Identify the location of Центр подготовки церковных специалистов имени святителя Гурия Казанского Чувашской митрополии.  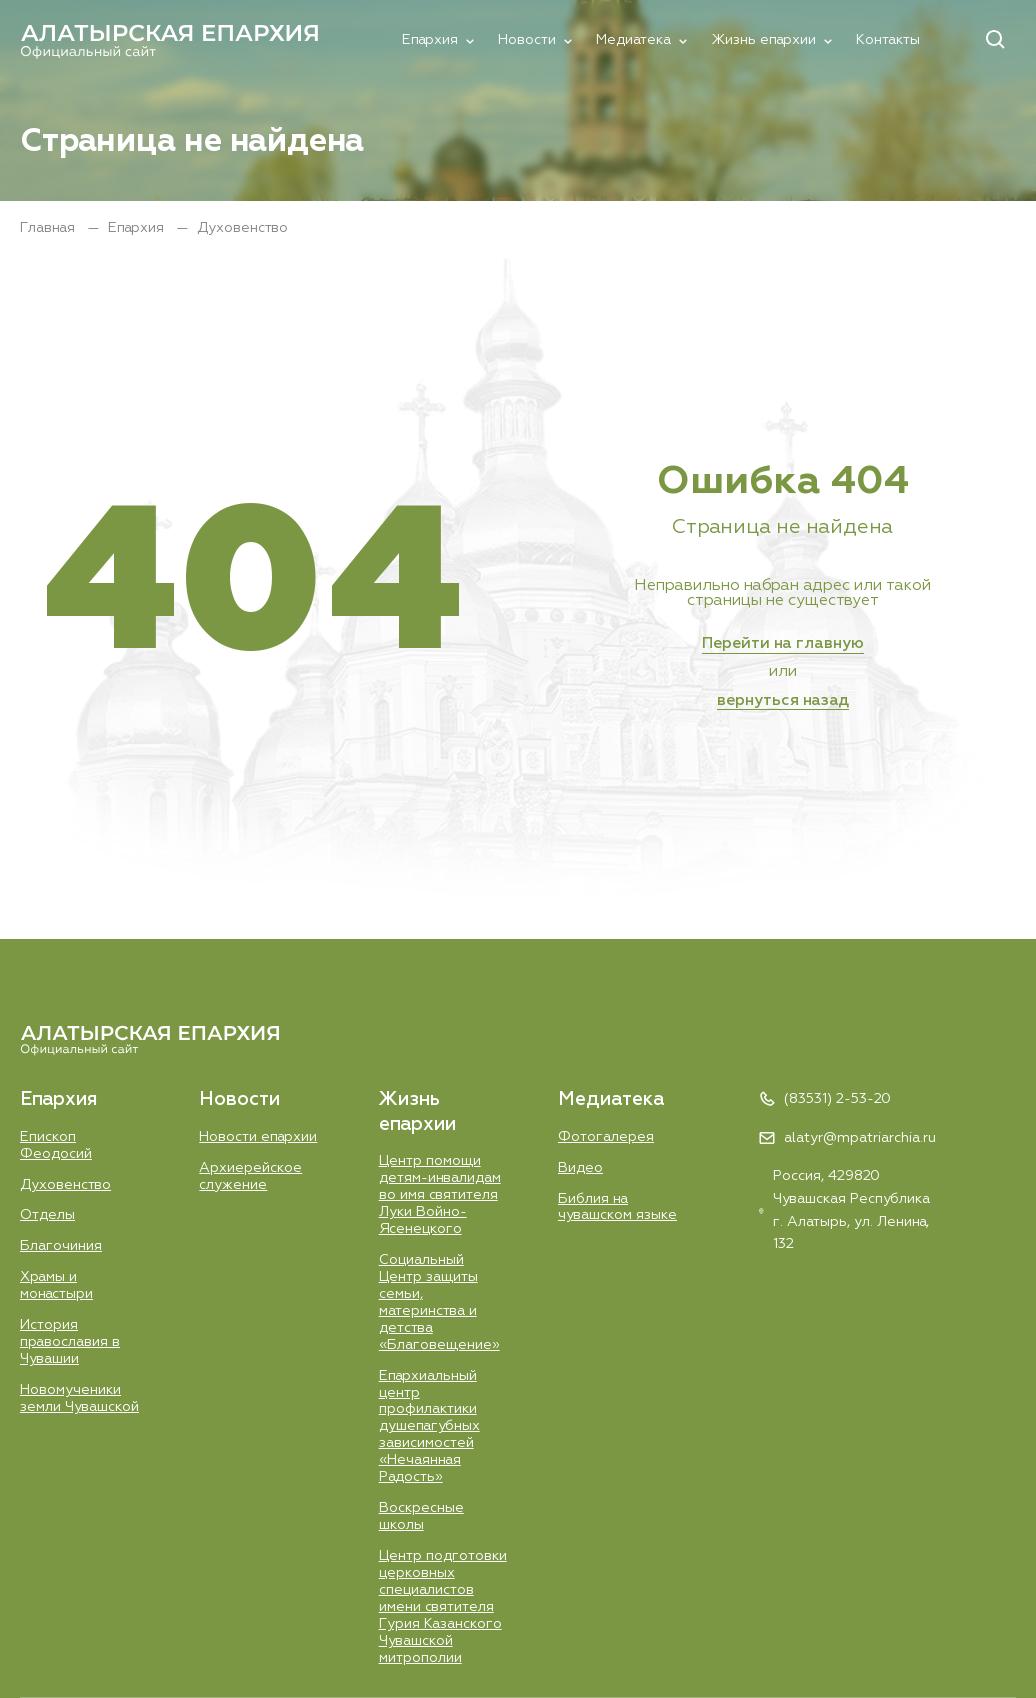
(443, 1607).